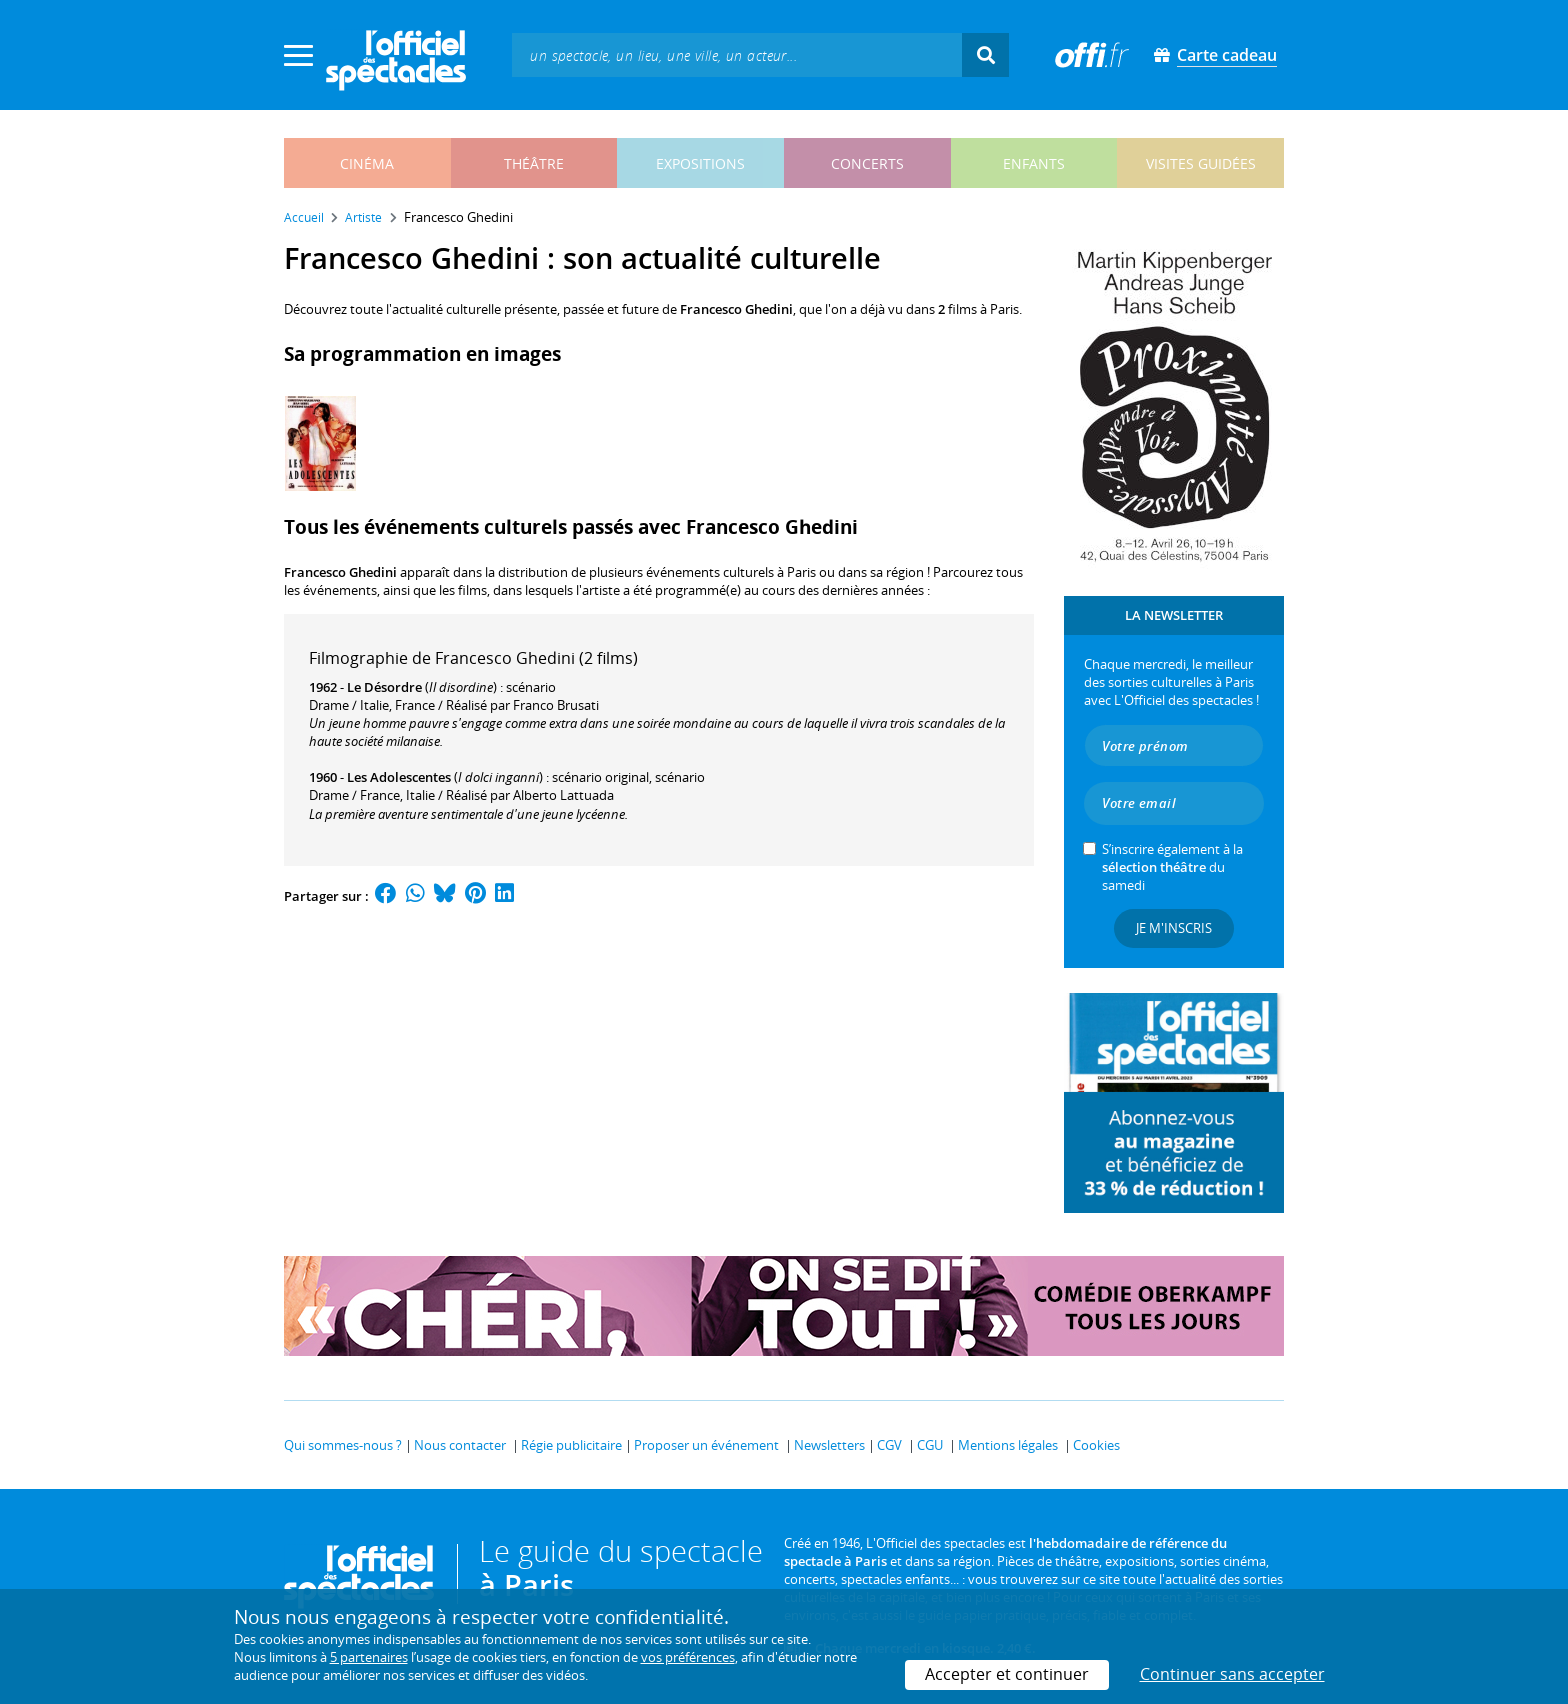 The height and width of the screenshot is (1704, 1568). Describe the element at coordinates (1232, 1674) in the screenshot. I see `Continuer sans accepter` at that location.